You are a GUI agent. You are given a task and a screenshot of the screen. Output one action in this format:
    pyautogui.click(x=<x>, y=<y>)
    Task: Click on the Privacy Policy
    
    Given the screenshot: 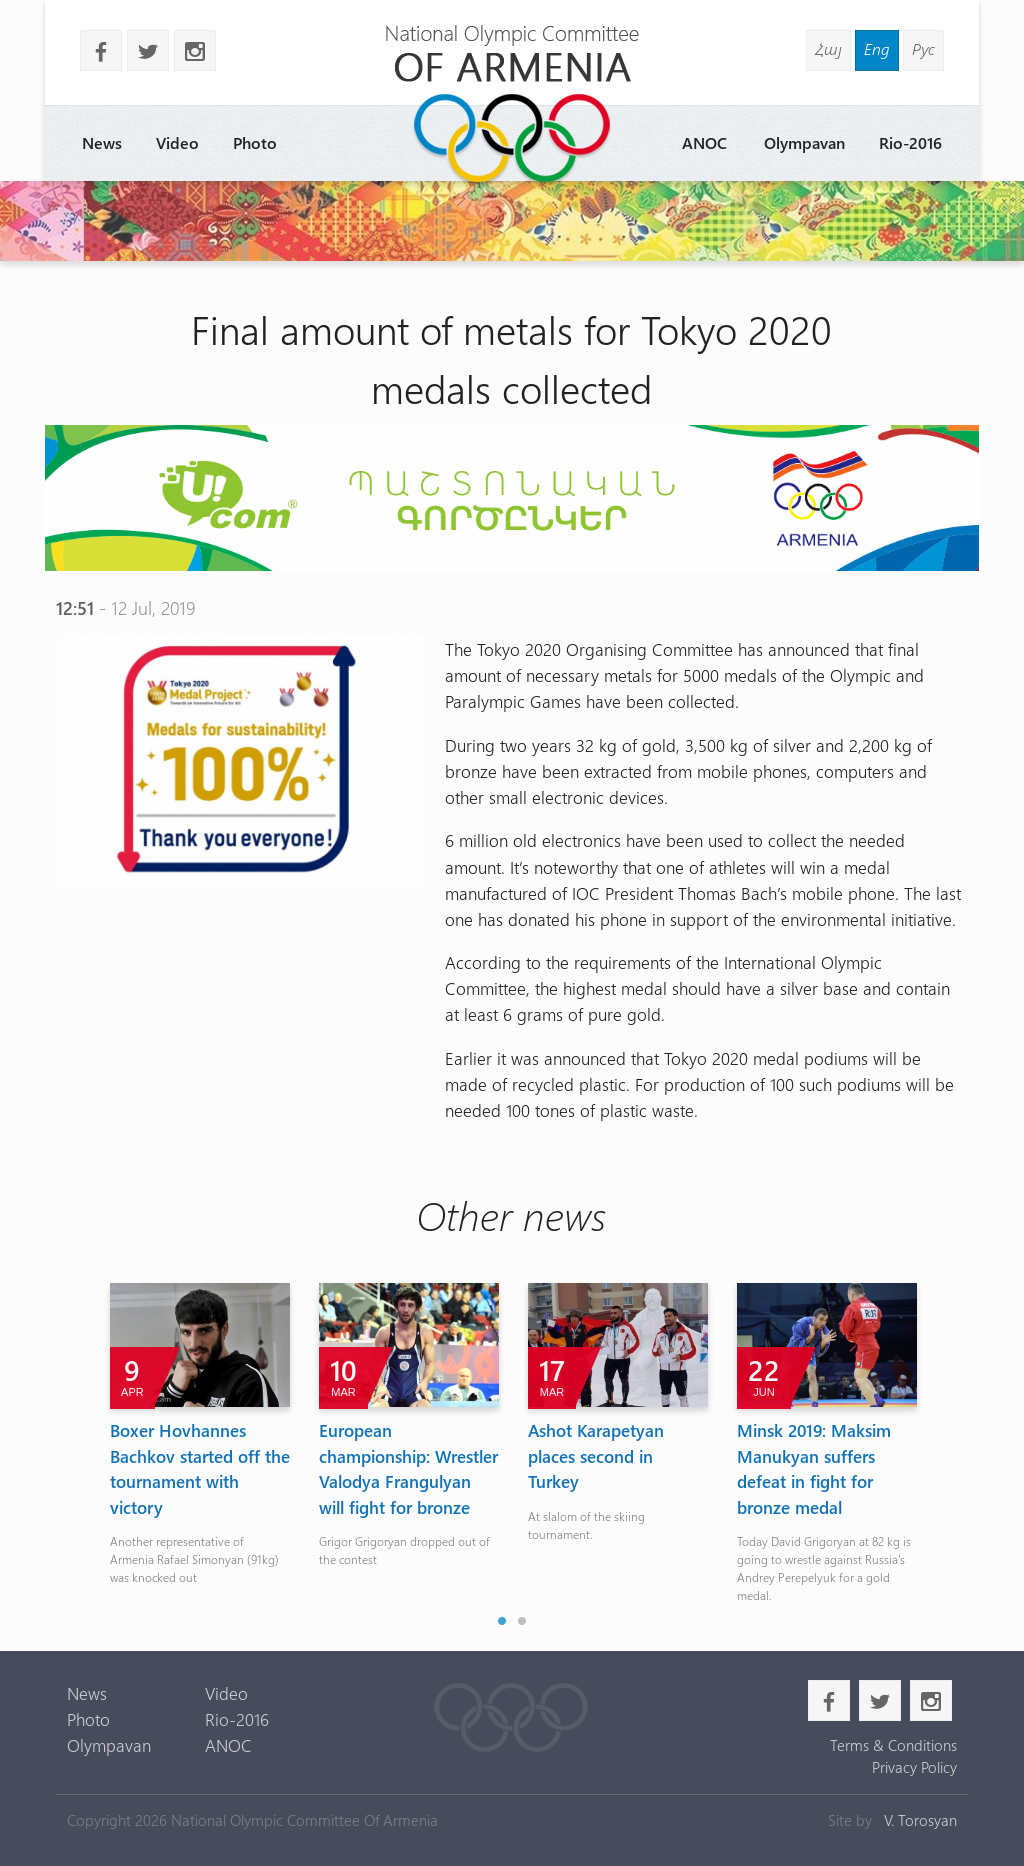 What is the action you would take?
    pyautogui.click(x=914, y=1767)
    